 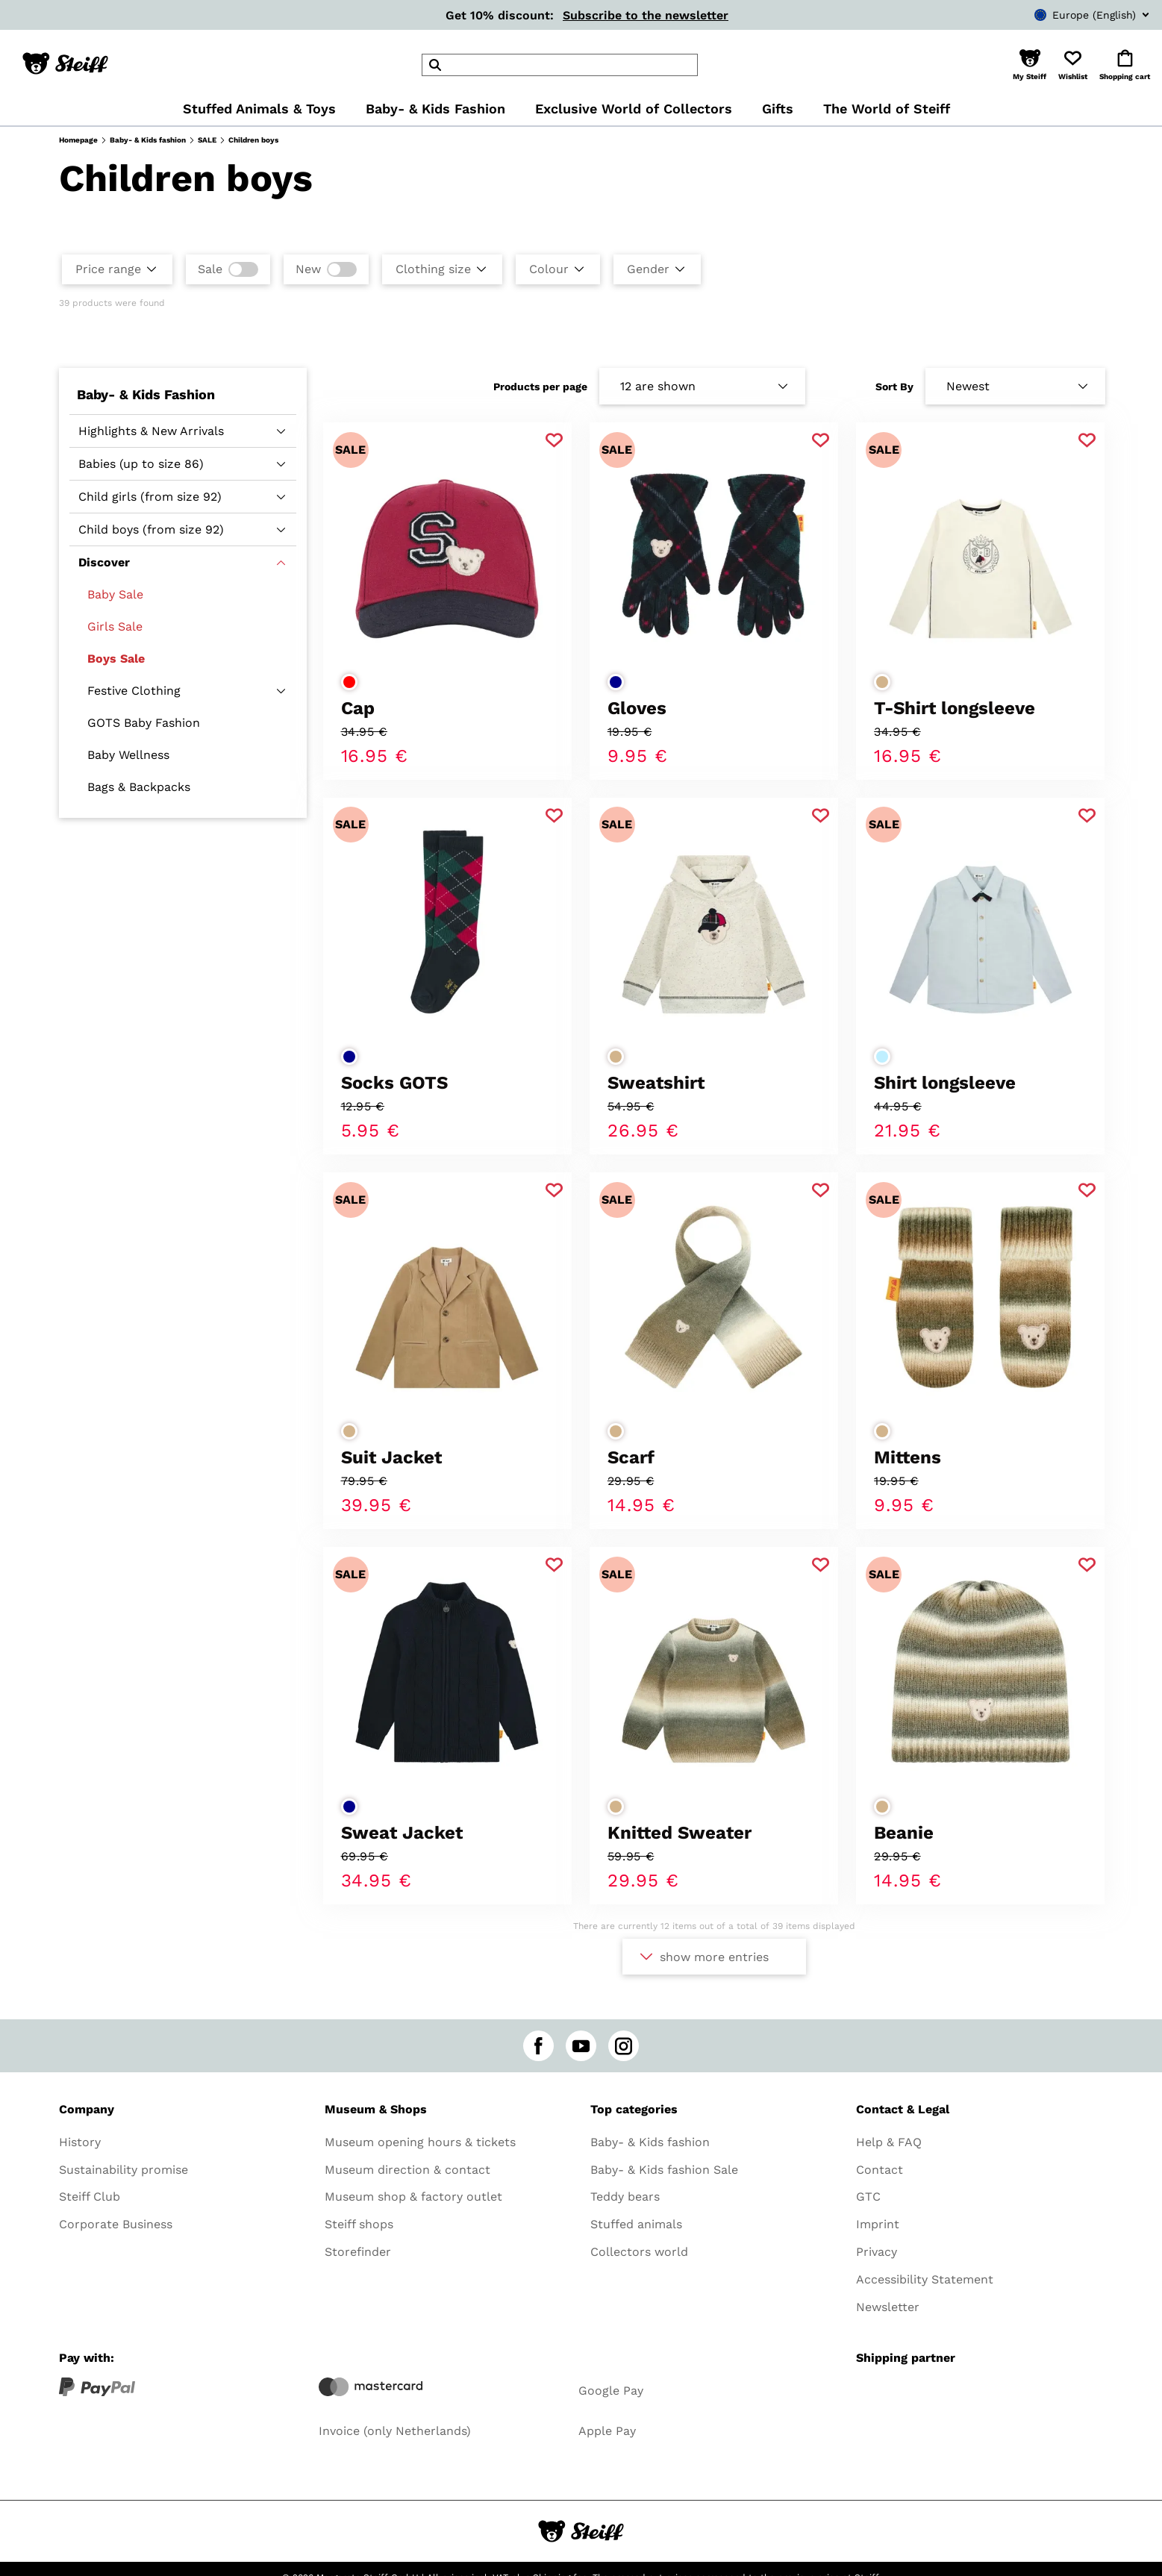 I want to click on [instagram], so click(x=623, y=2046).